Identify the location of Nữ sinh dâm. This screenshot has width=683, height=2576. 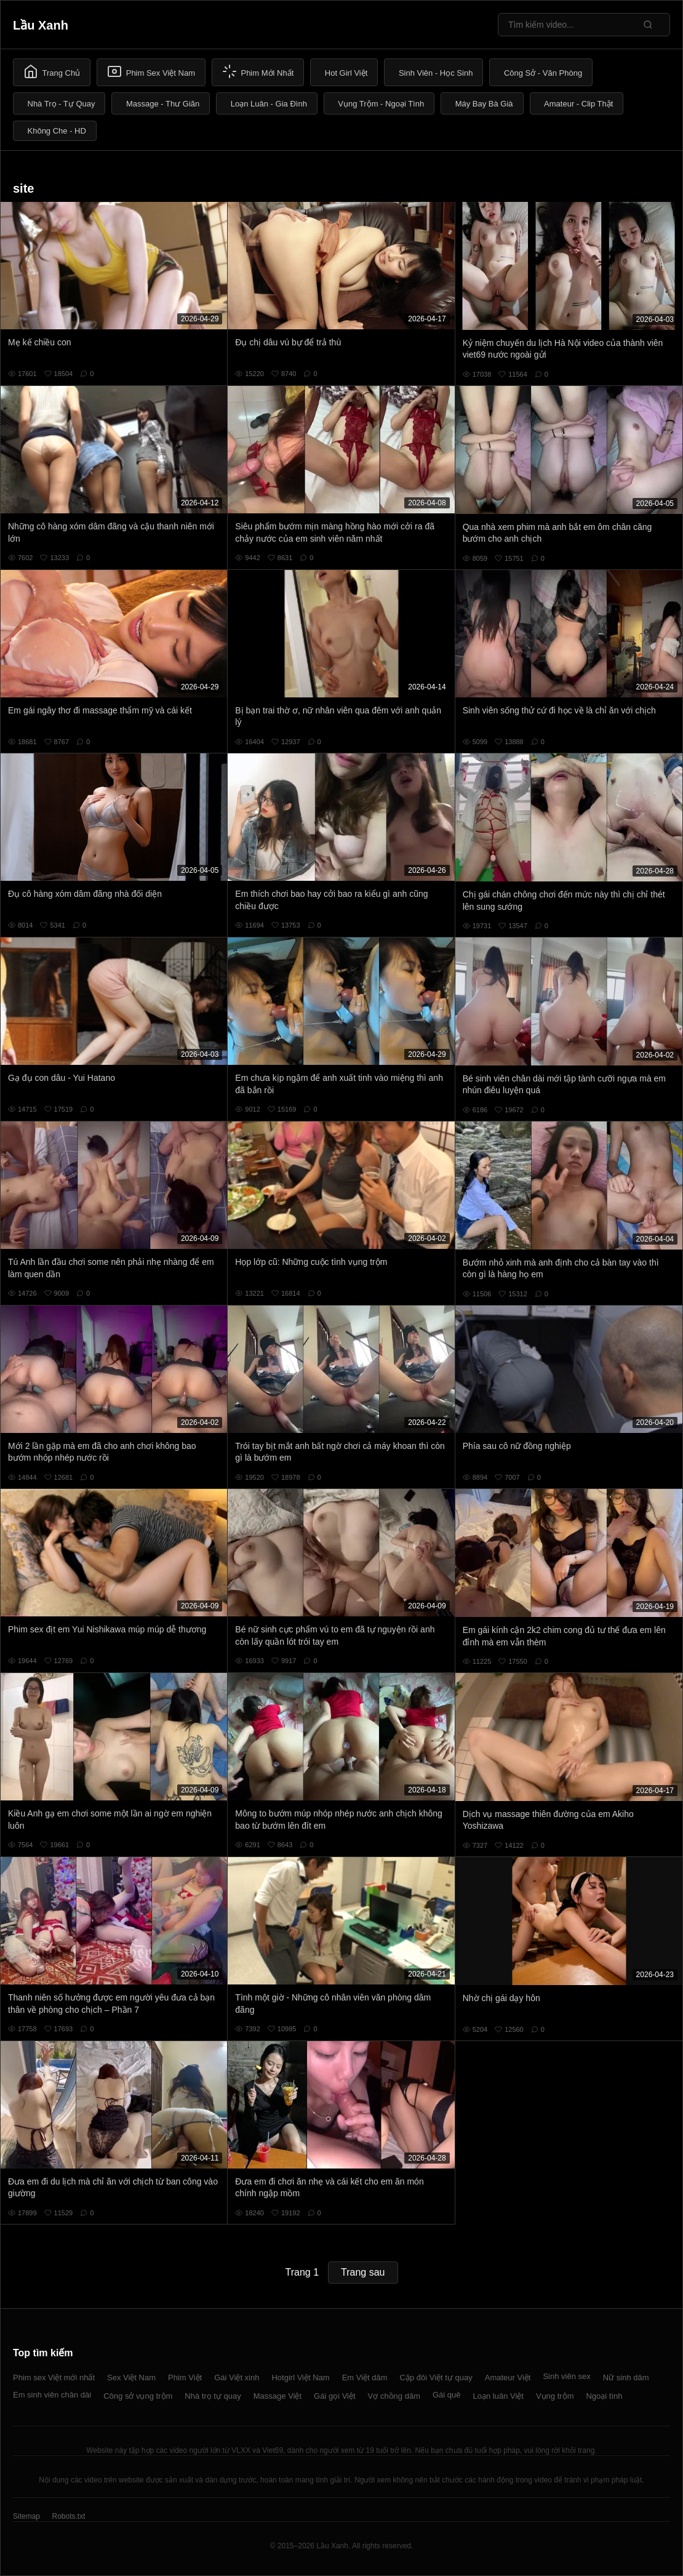
(626, 2377).